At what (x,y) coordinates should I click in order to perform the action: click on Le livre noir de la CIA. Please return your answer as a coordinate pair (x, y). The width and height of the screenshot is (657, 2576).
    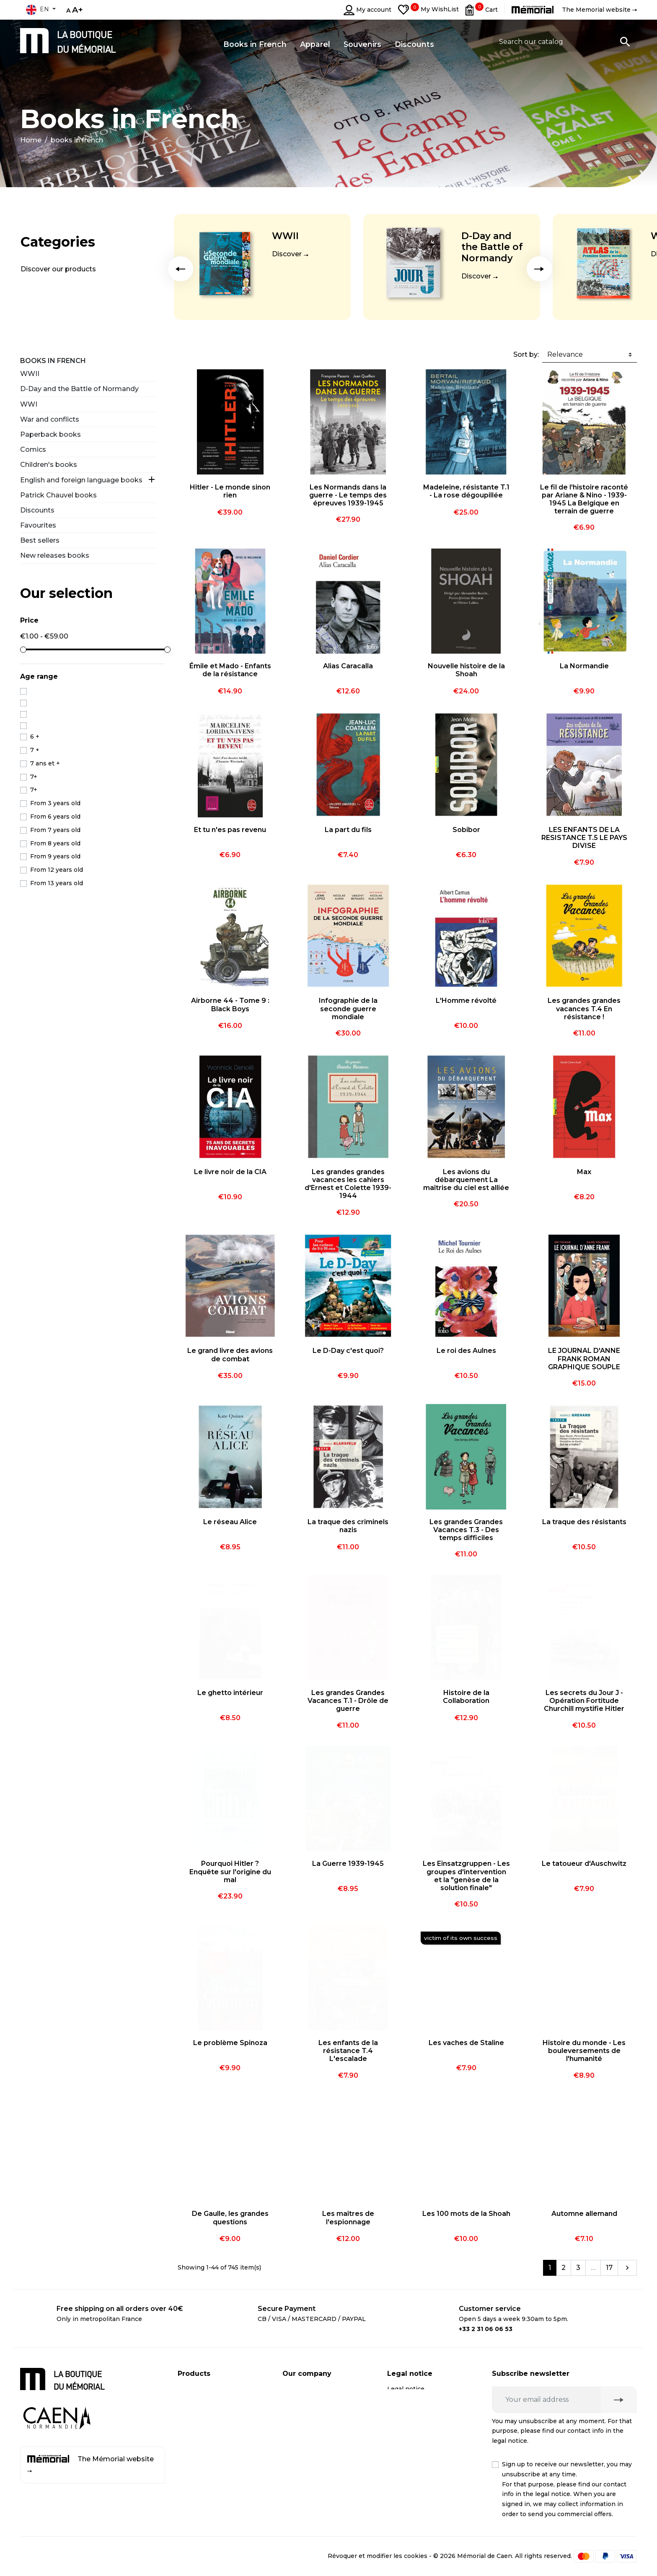
    Looking at the image, I should click on (230, 1172).